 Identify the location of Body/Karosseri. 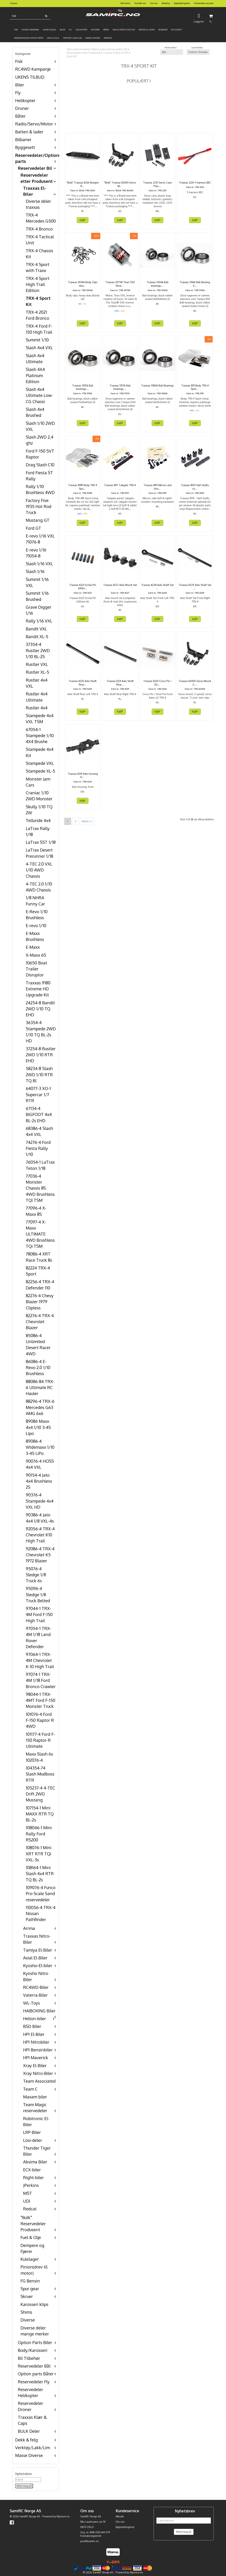
(32, 2350).